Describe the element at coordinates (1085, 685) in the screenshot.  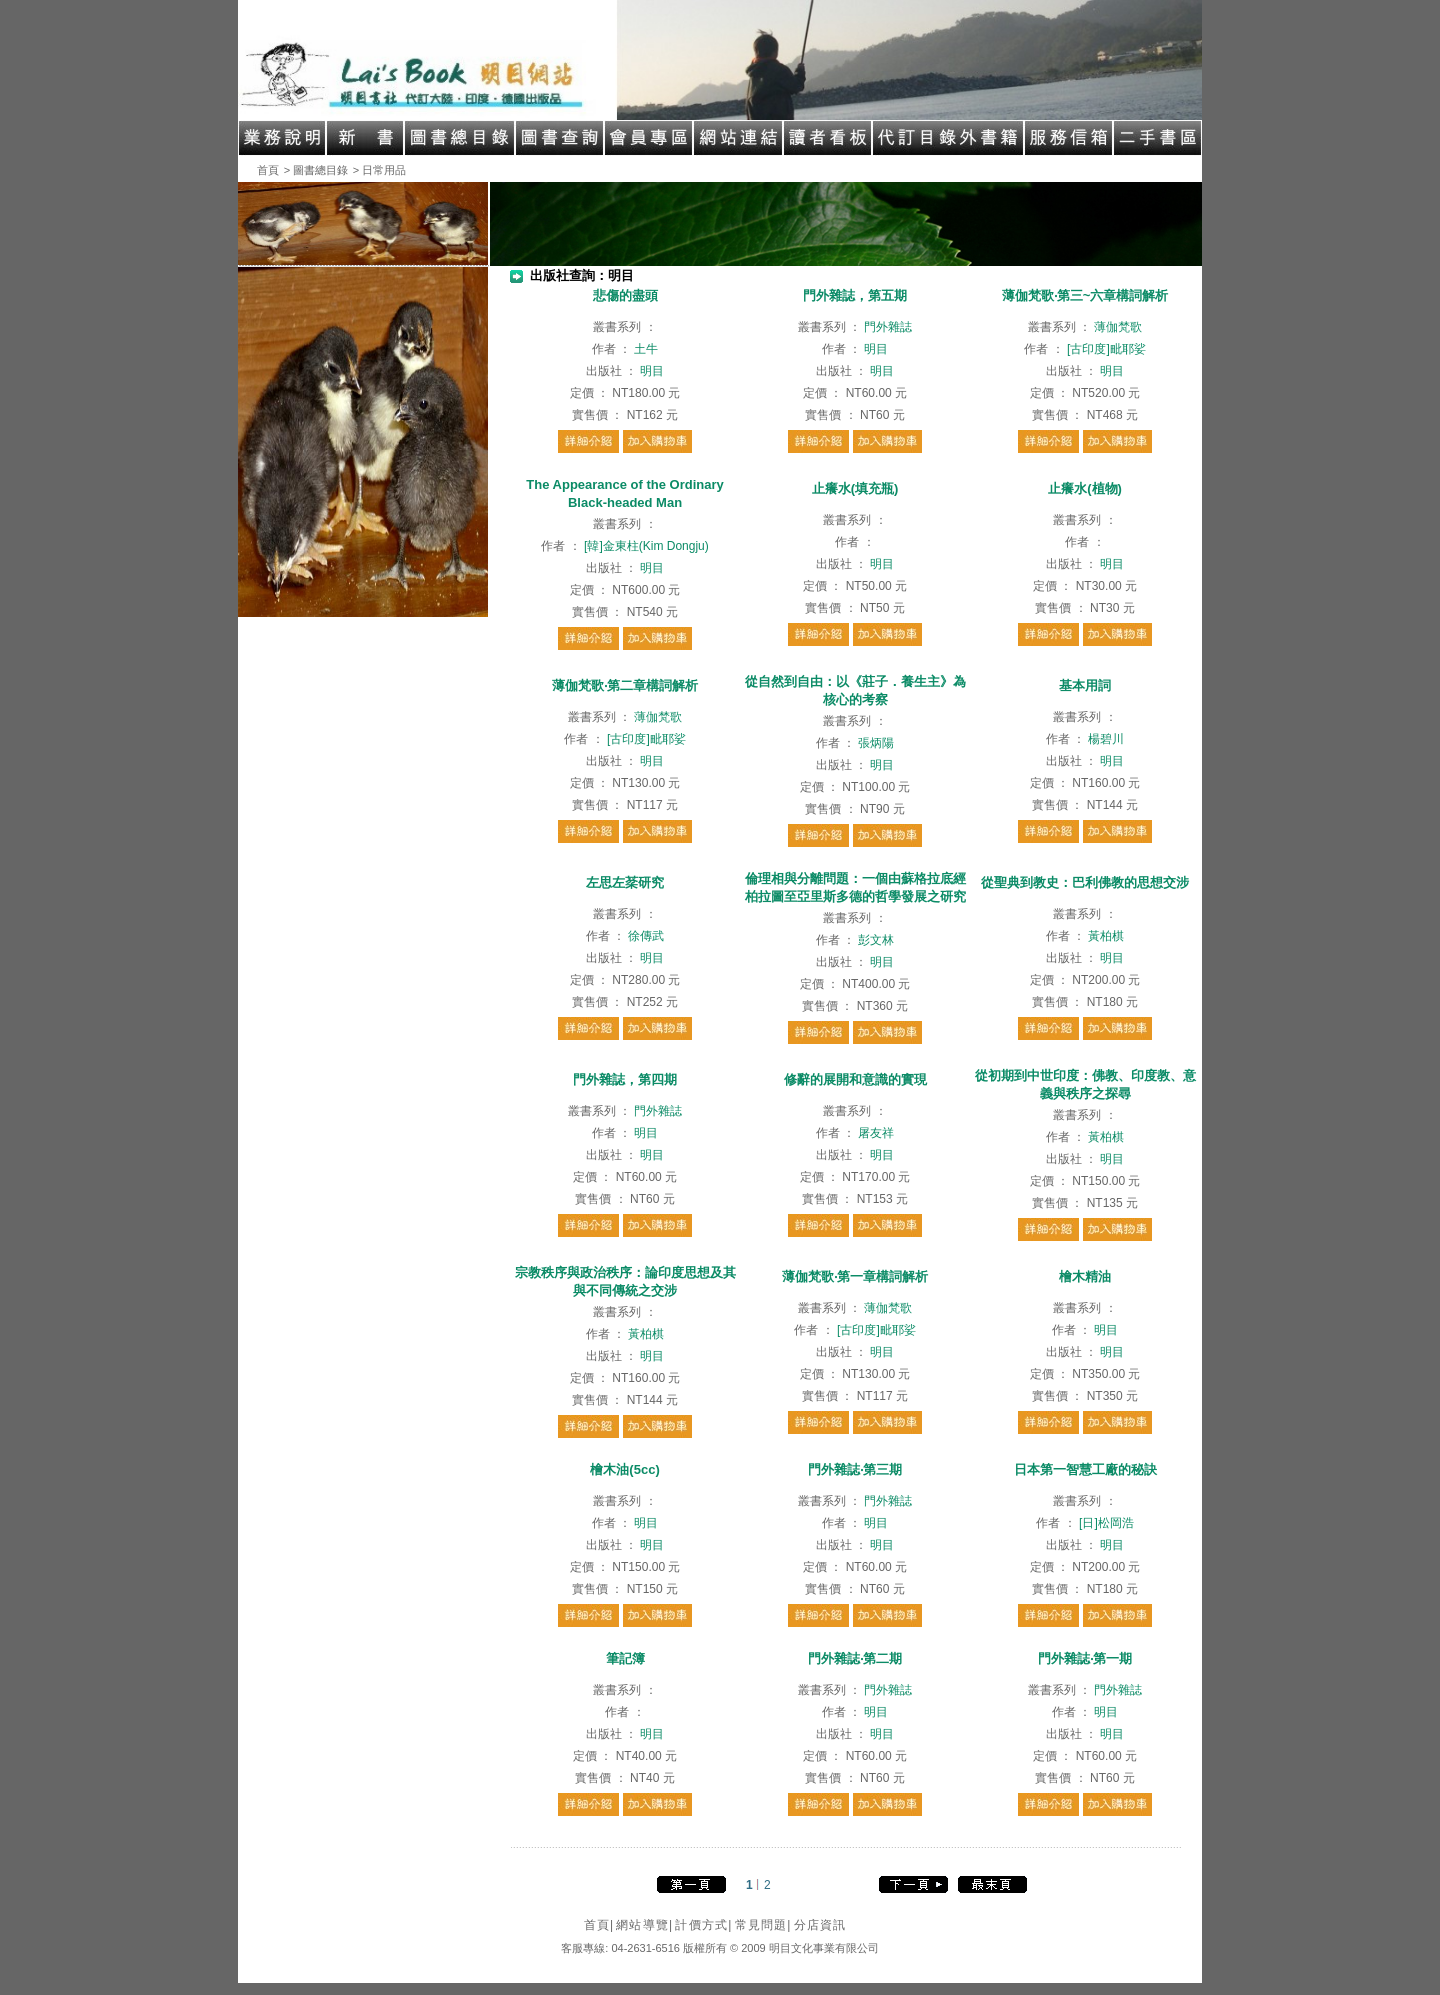
I see `基本用詞` at that location.